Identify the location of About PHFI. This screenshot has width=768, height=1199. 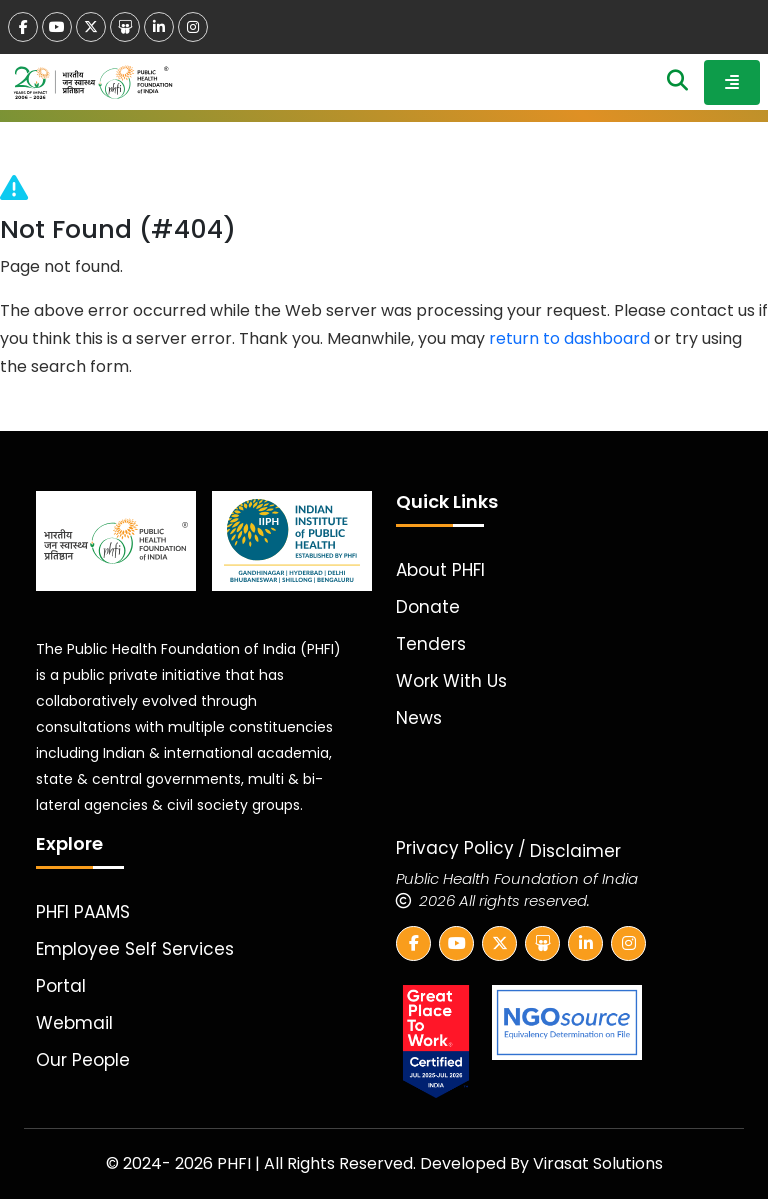
(440, 570).